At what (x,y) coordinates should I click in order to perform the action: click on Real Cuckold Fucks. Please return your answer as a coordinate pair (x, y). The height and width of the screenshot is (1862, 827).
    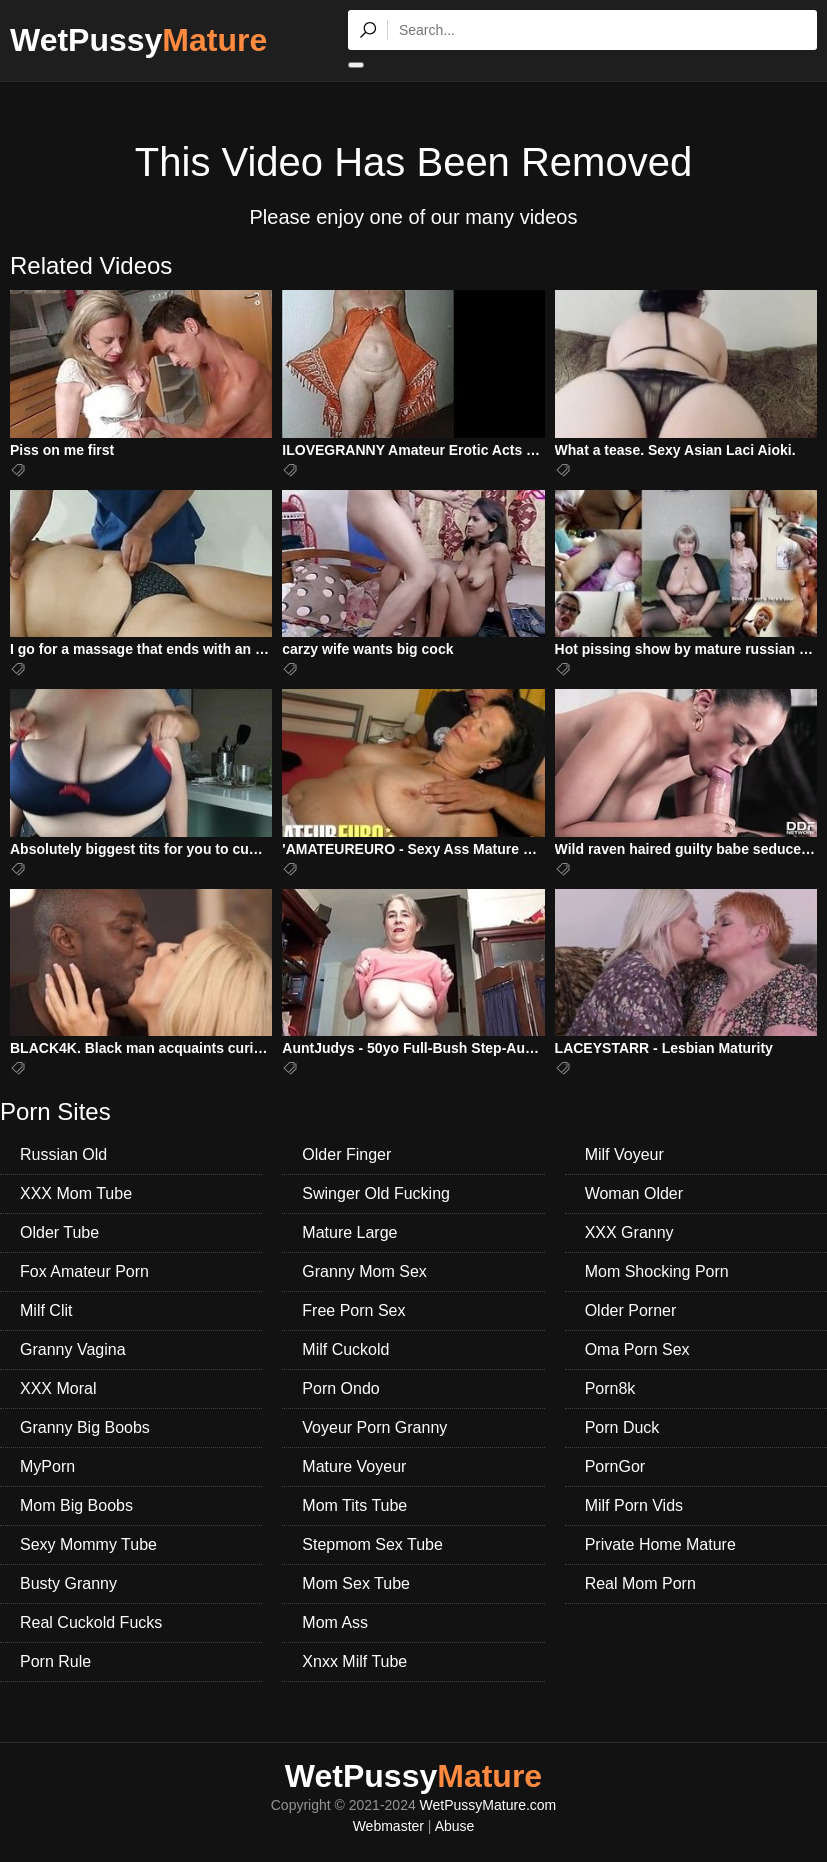
    Looking at the image, I should click on (91, 1622).